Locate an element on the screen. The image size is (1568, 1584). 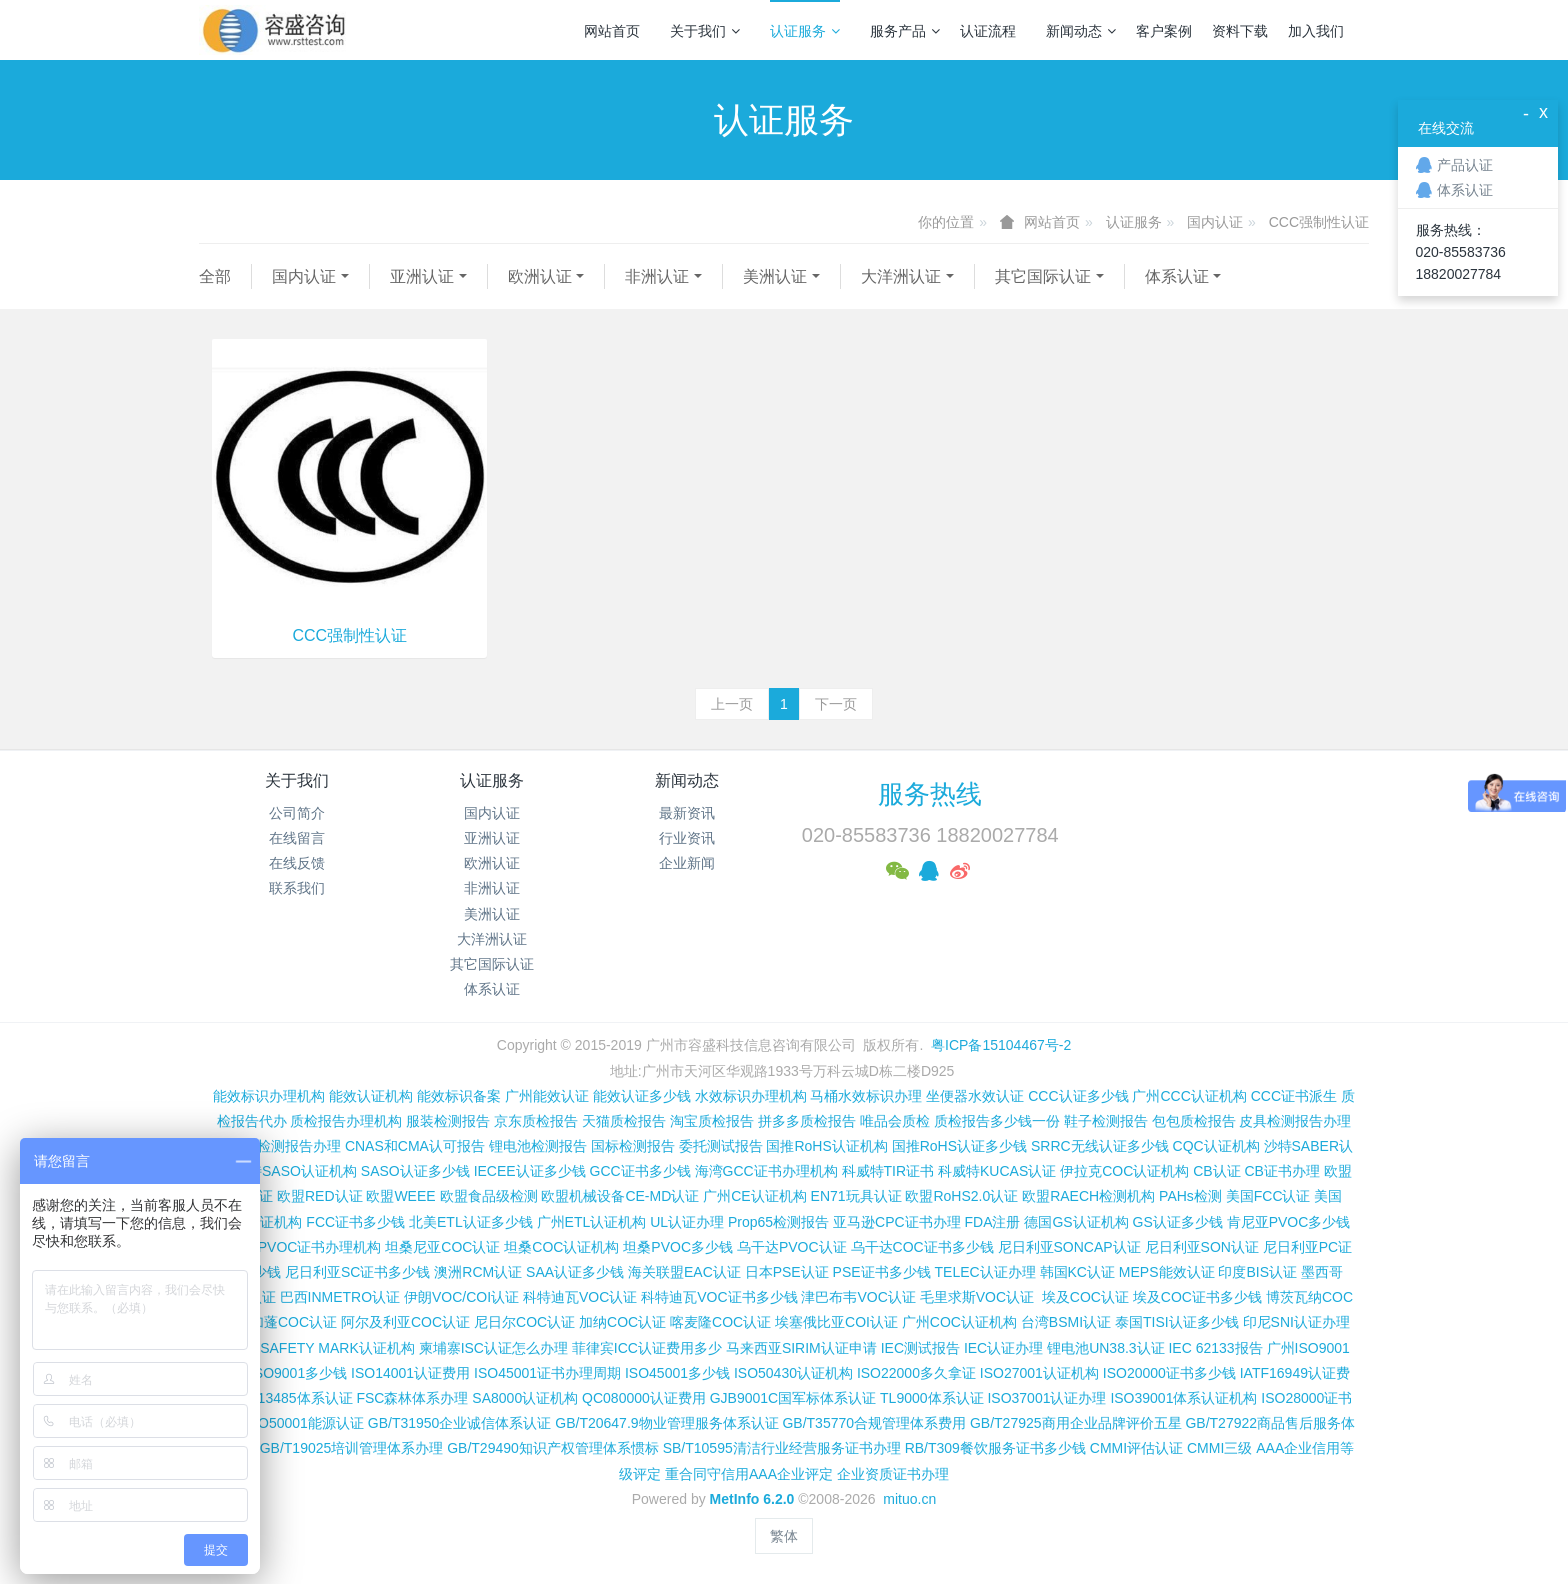
PSE证书多少钱 is located at coordinates (882, 1272).